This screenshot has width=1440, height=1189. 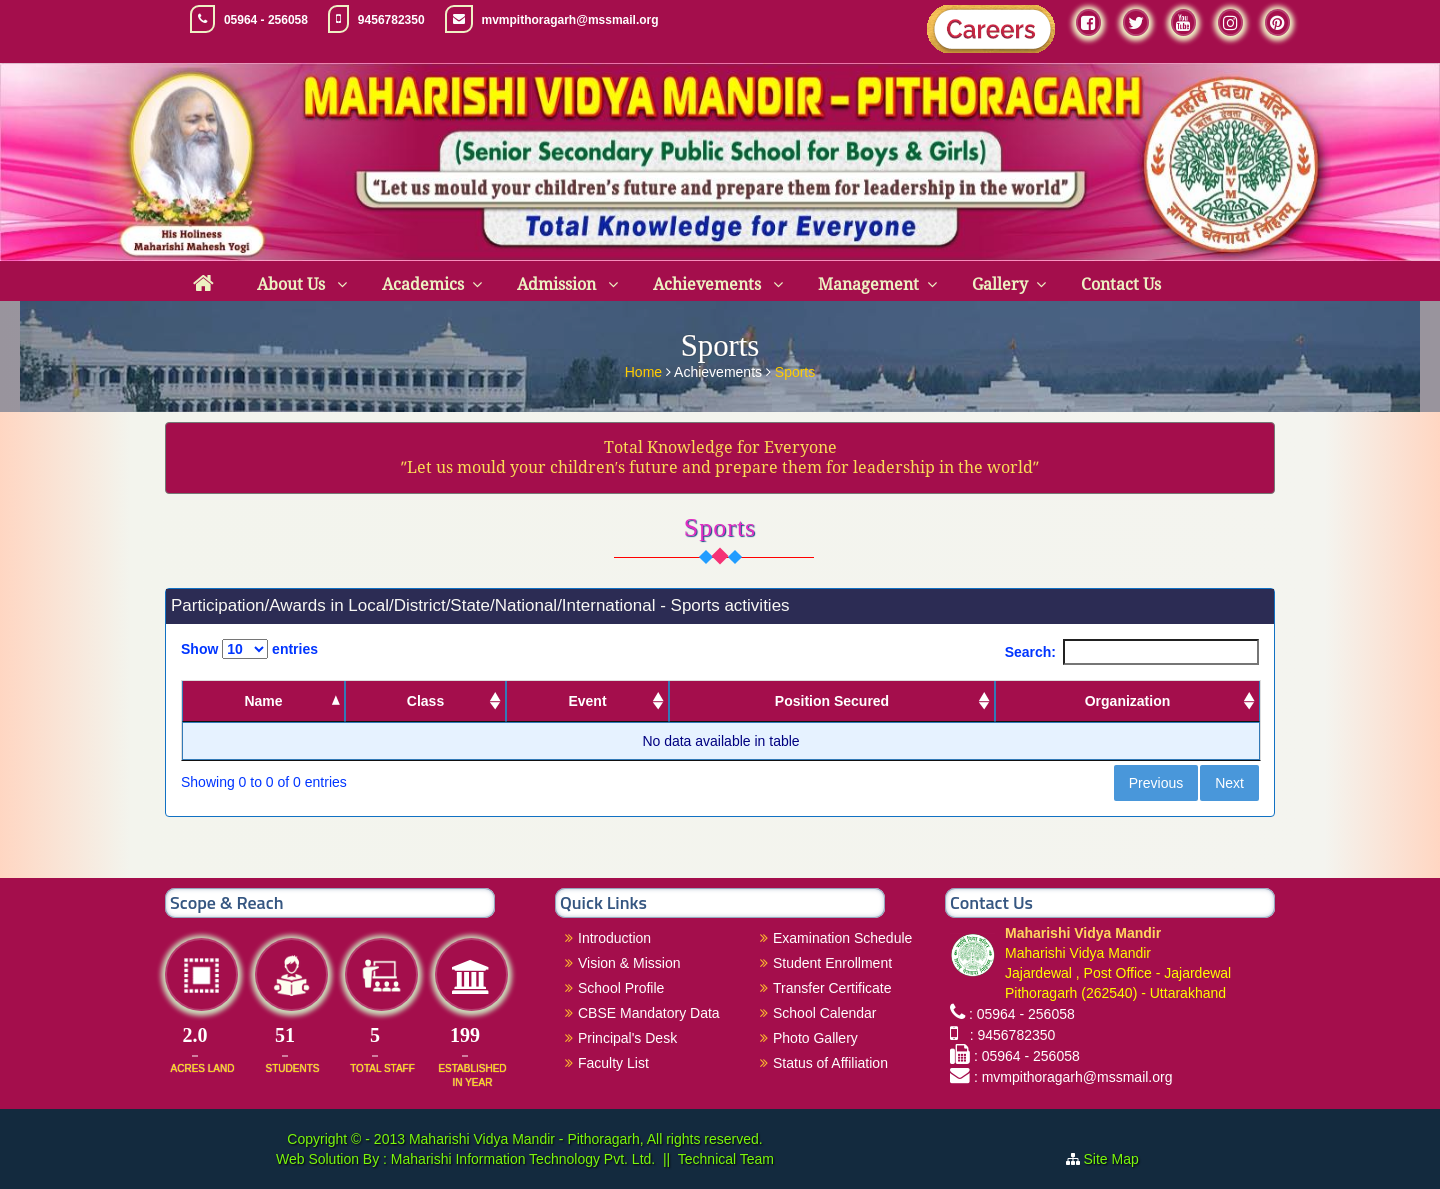 What do you see at coordinates (249, 649) in the screenshot?
I see `Show entries` at bounding box center [249, 649].